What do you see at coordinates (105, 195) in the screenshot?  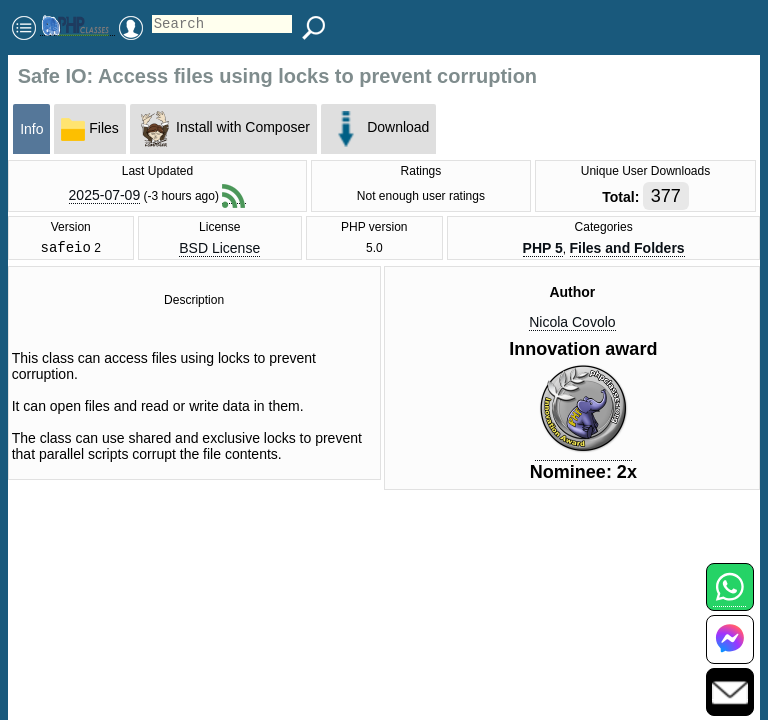 I see `2025-07-09` at bounding box center [105, 195].